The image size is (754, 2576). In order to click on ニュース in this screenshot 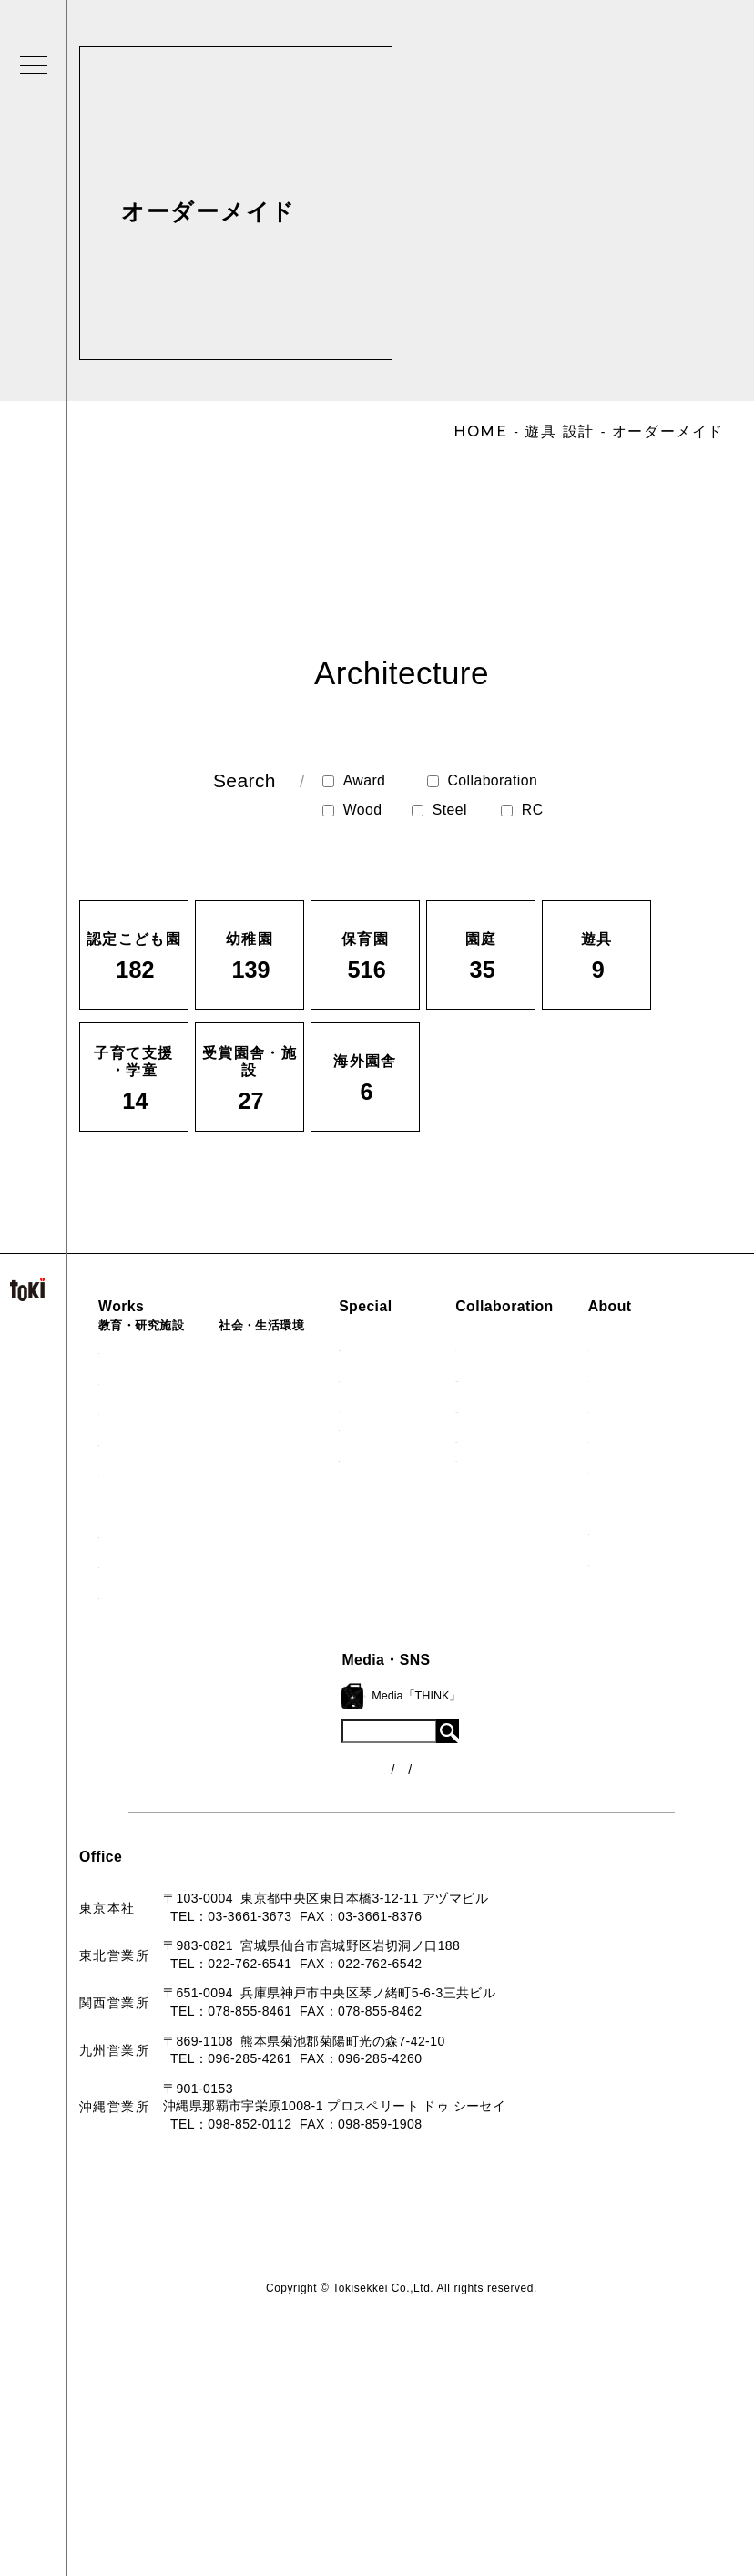, I will do `click(453, 1739)`.